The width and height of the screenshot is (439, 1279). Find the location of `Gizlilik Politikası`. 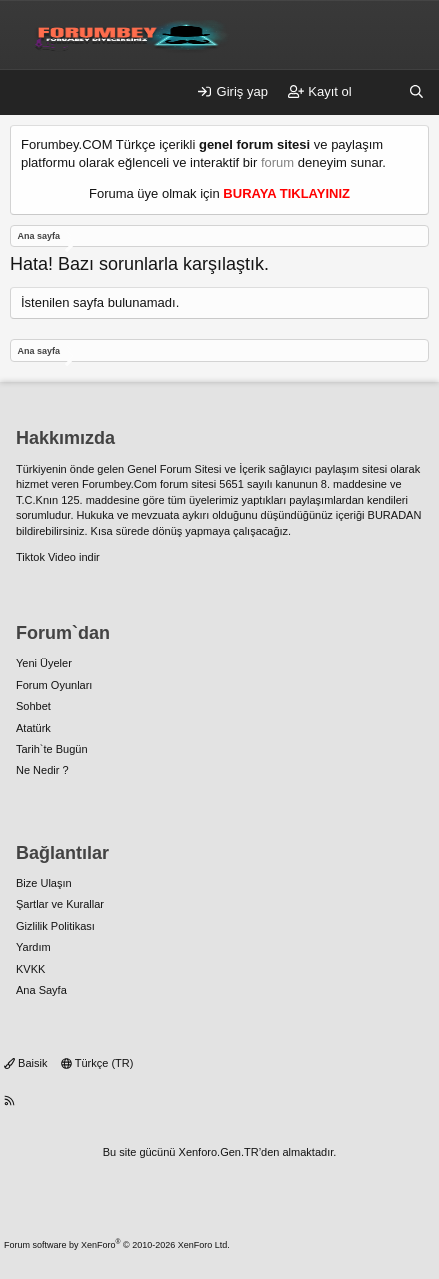

Gizlilik Politikası is located at coordinates (55, 926).